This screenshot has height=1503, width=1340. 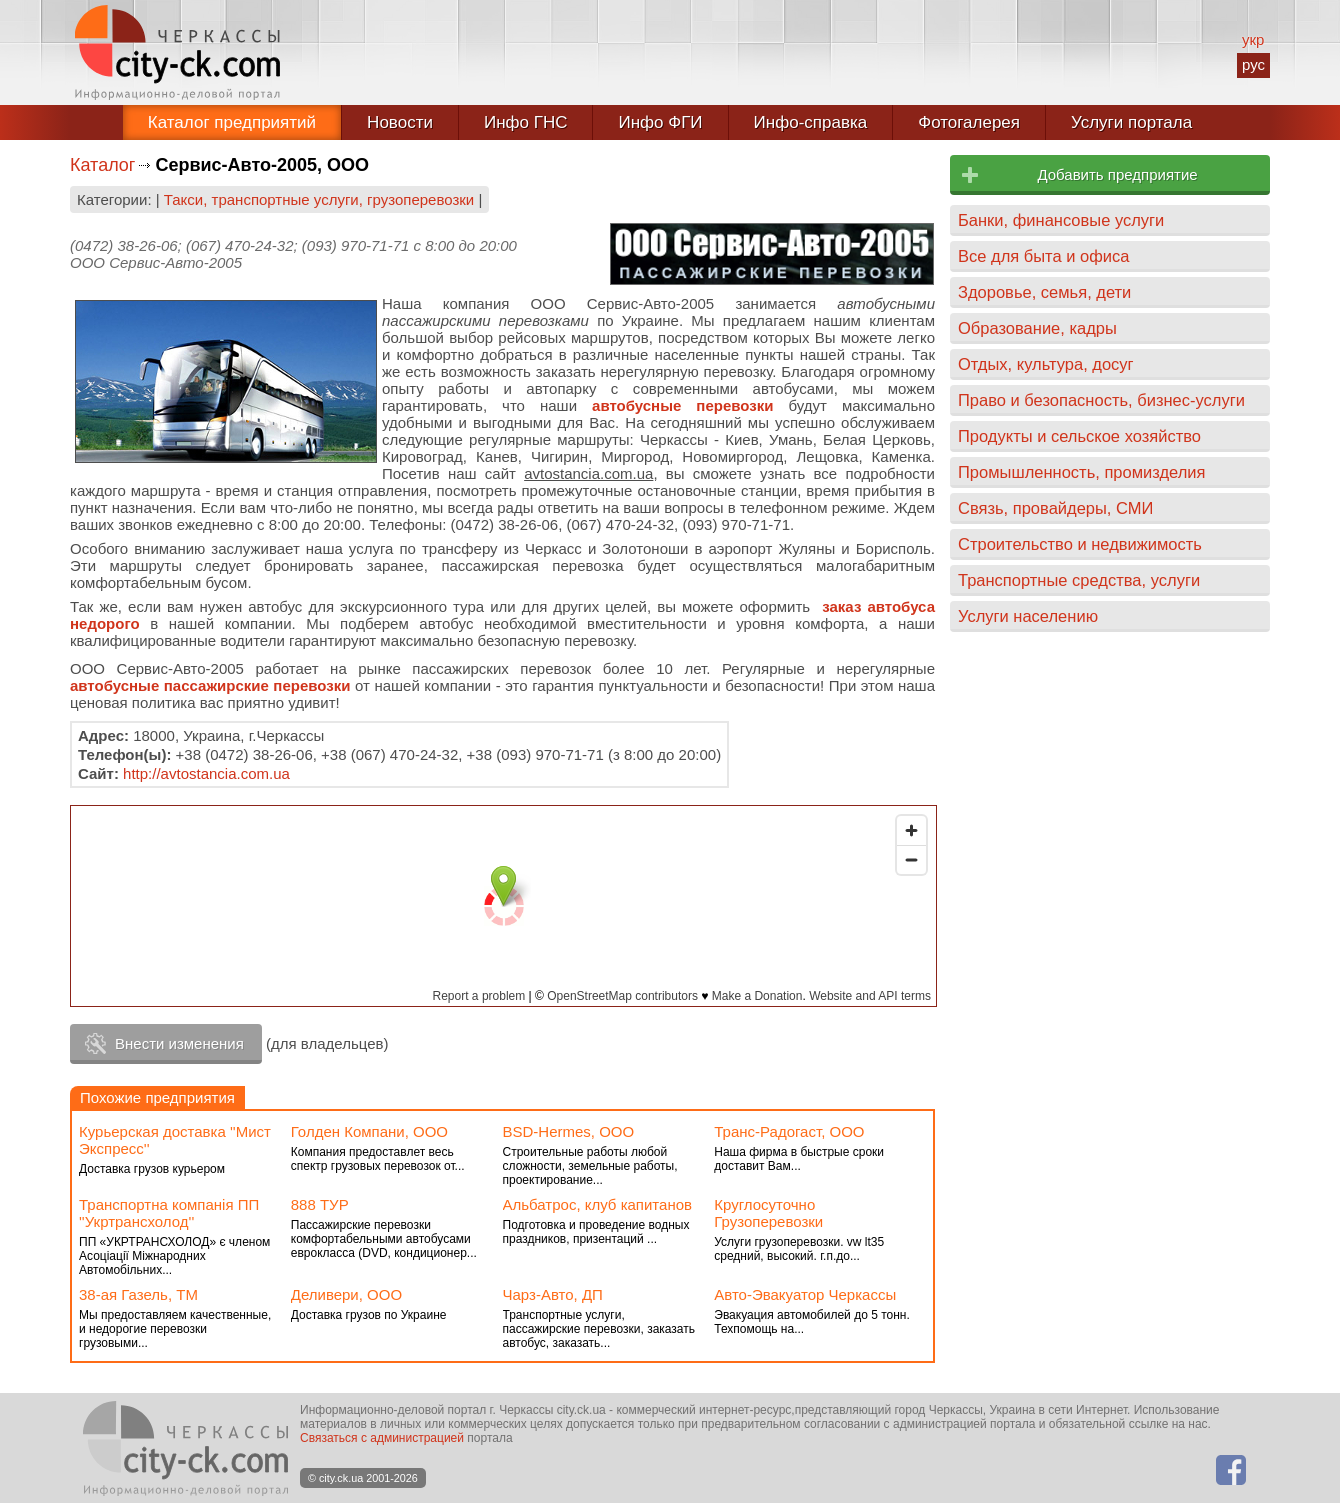 I want to click on Услуги населению, so click(x=1028, y=616).